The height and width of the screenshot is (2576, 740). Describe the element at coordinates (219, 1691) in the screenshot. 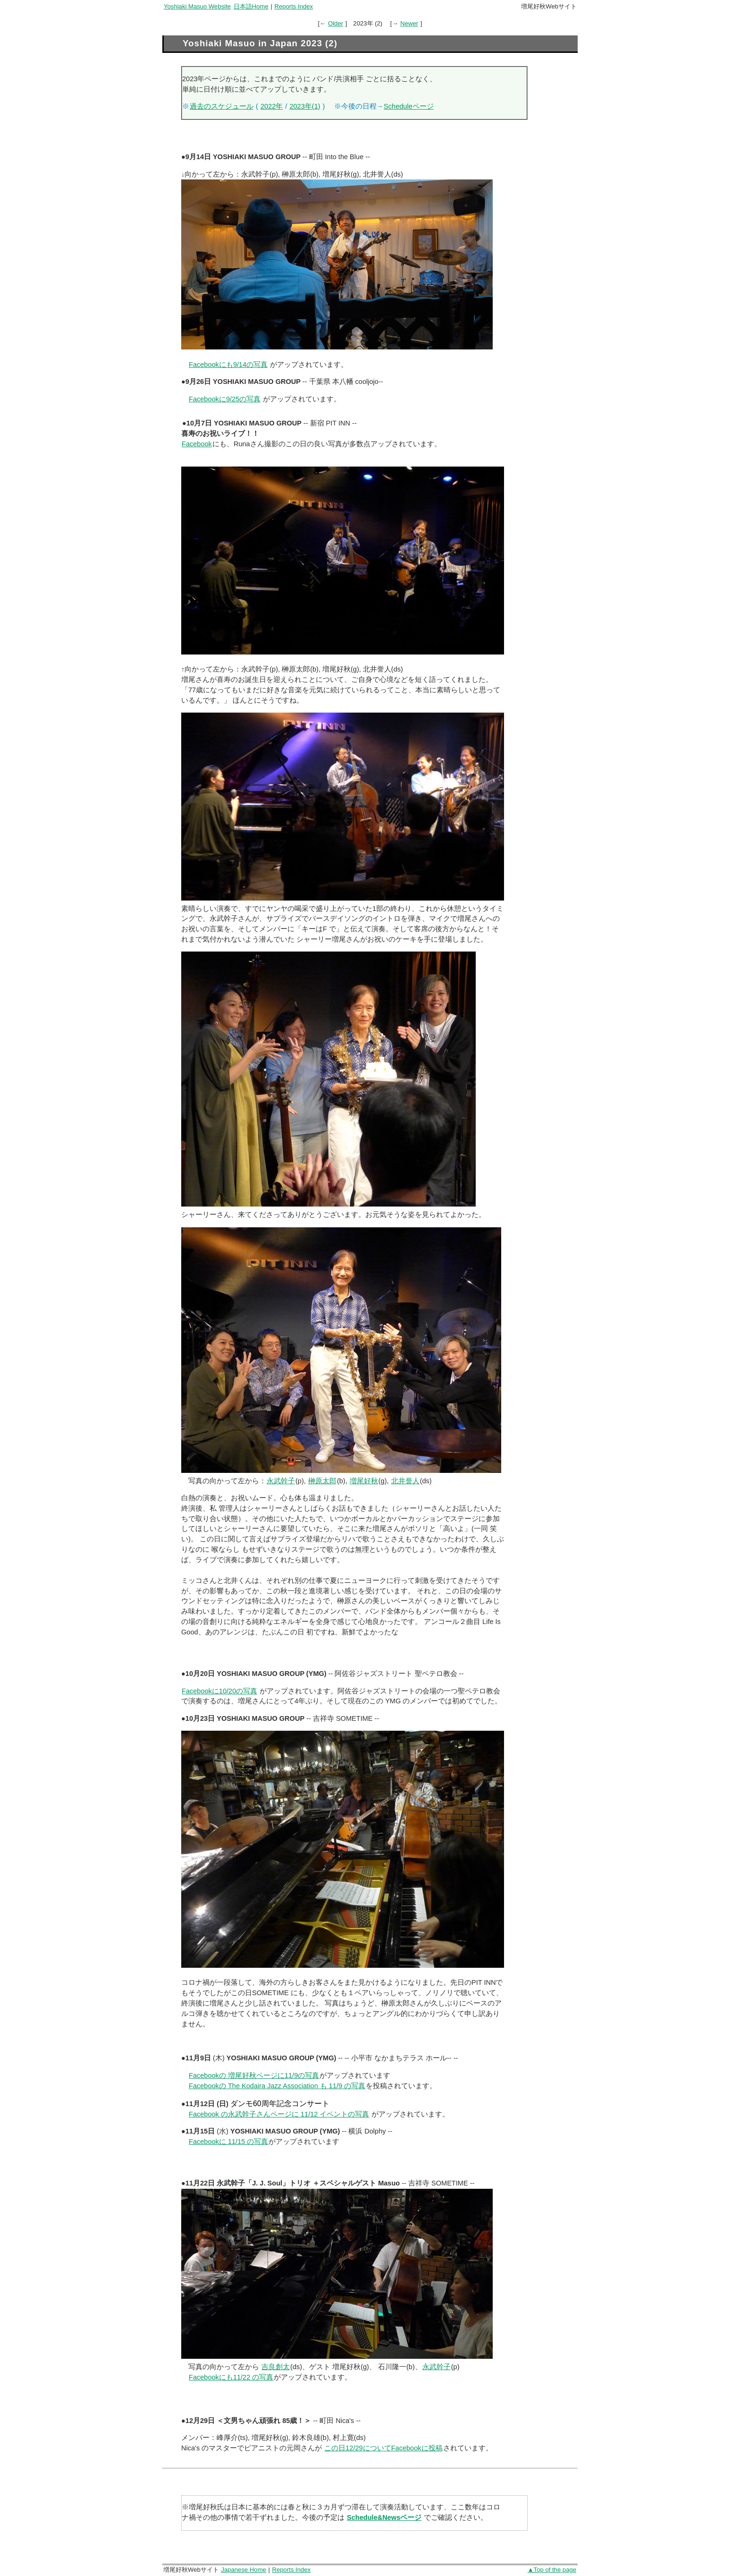

I see `Facebookに10/20の写真` at that location.